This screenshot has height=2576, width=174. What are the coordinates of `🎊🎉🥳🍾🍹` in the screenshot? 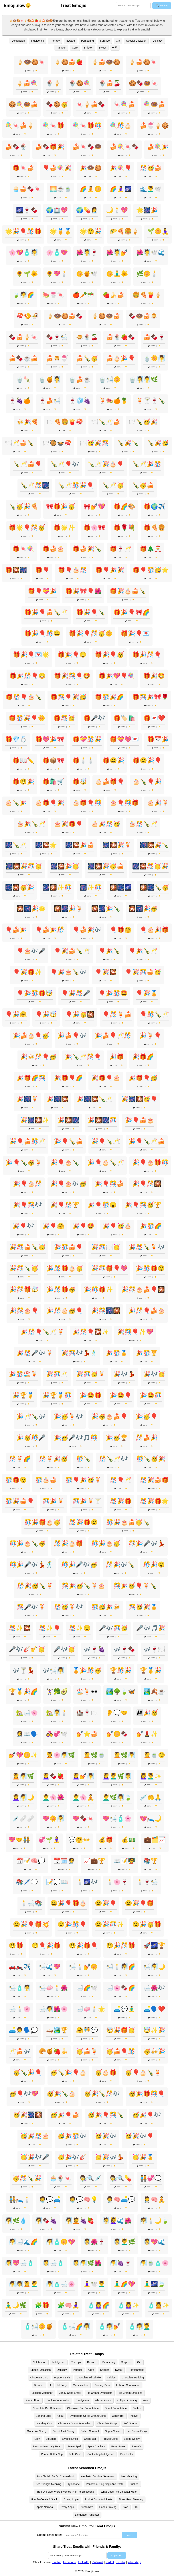 It's located at (35, 1585).